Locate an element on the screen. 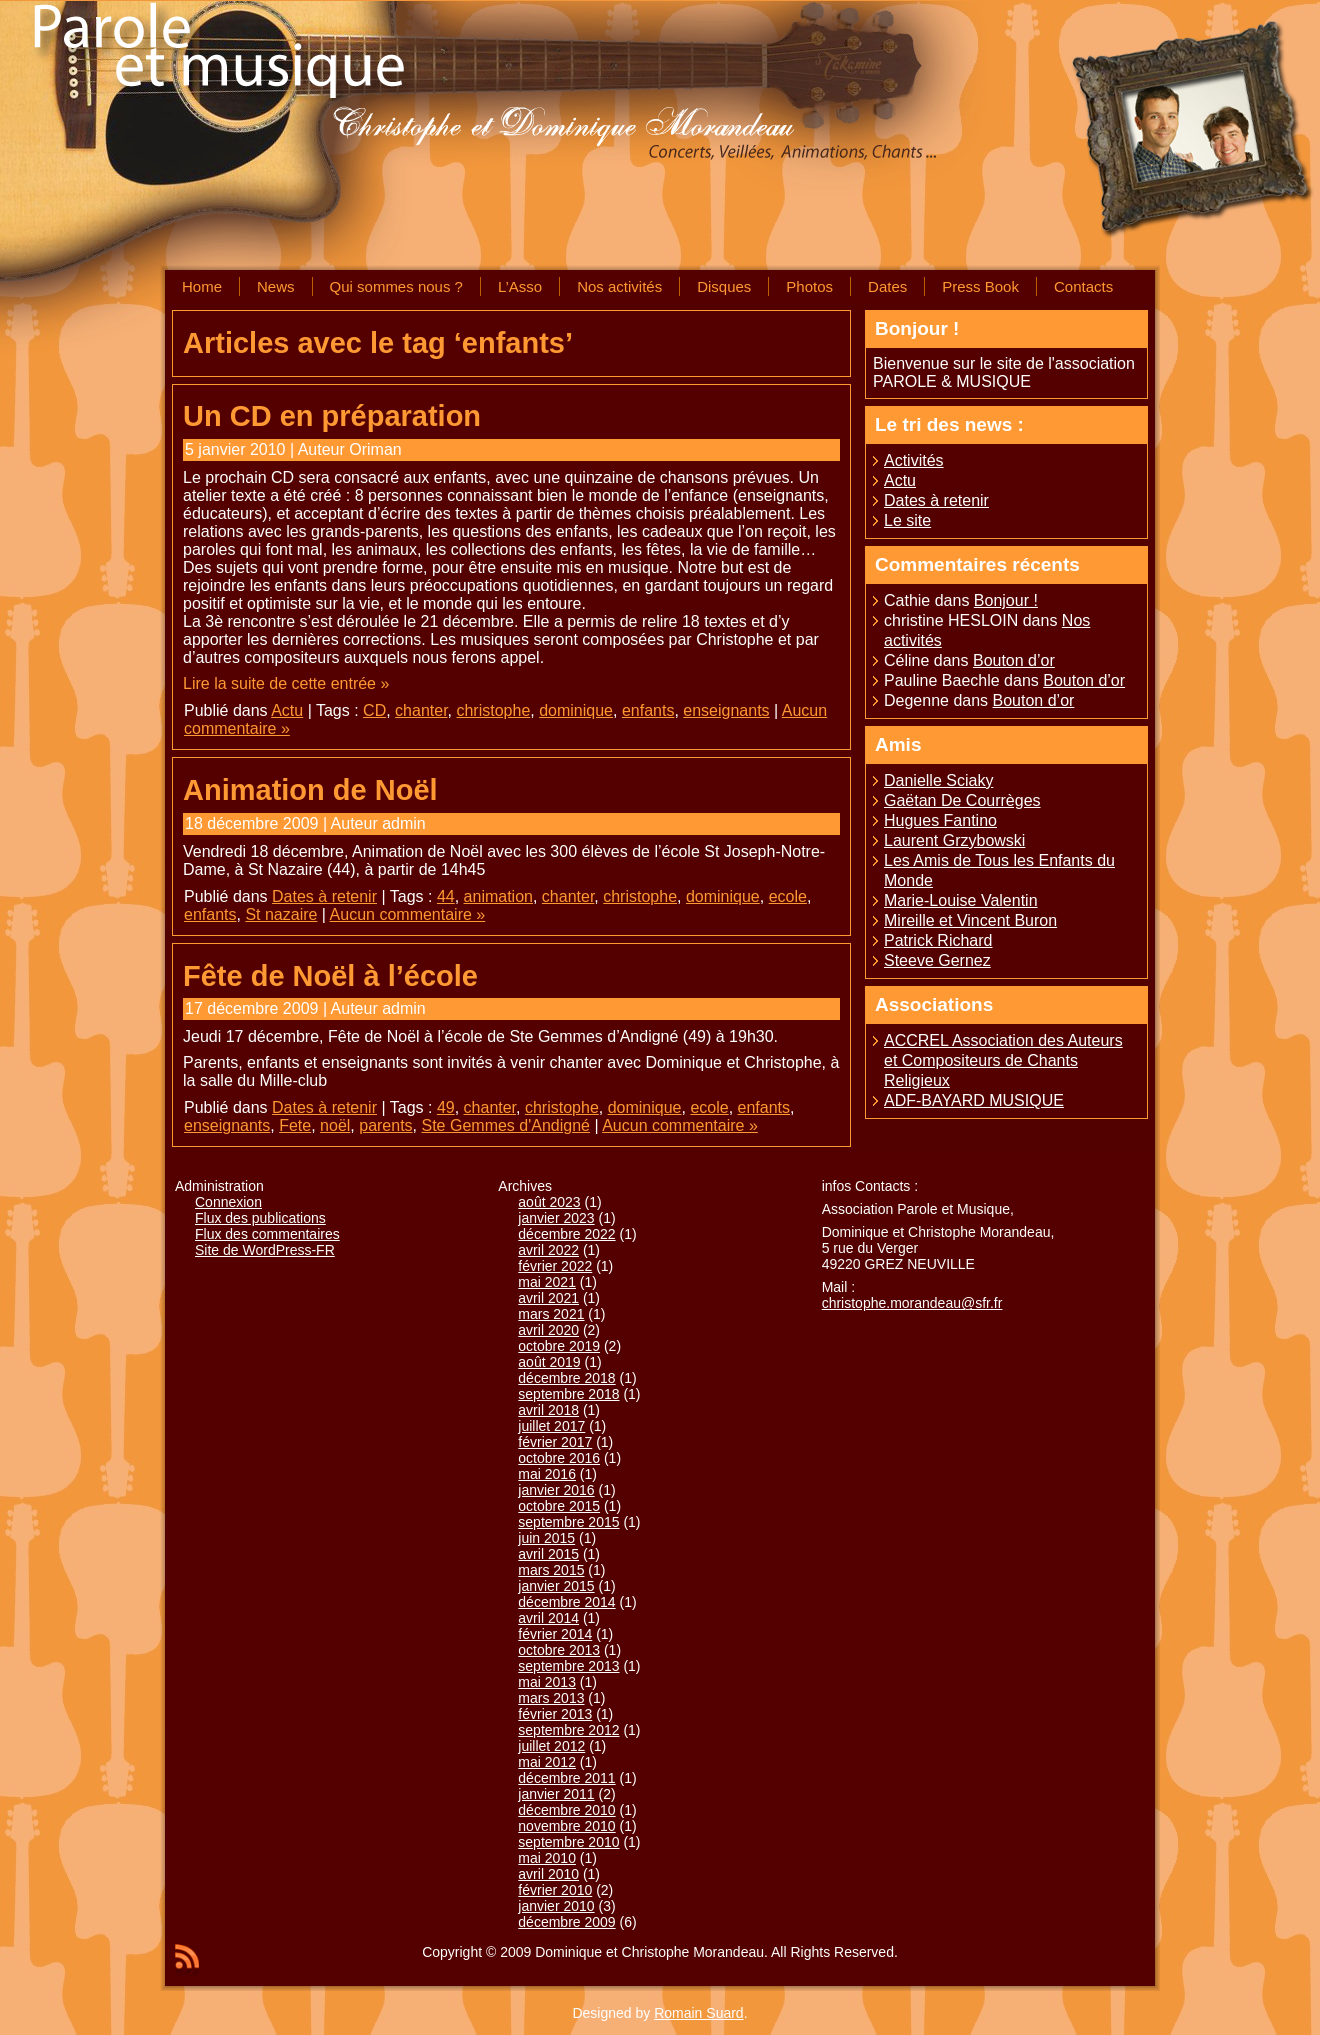  Un CD en préparation is located at coordinates (332, 416).